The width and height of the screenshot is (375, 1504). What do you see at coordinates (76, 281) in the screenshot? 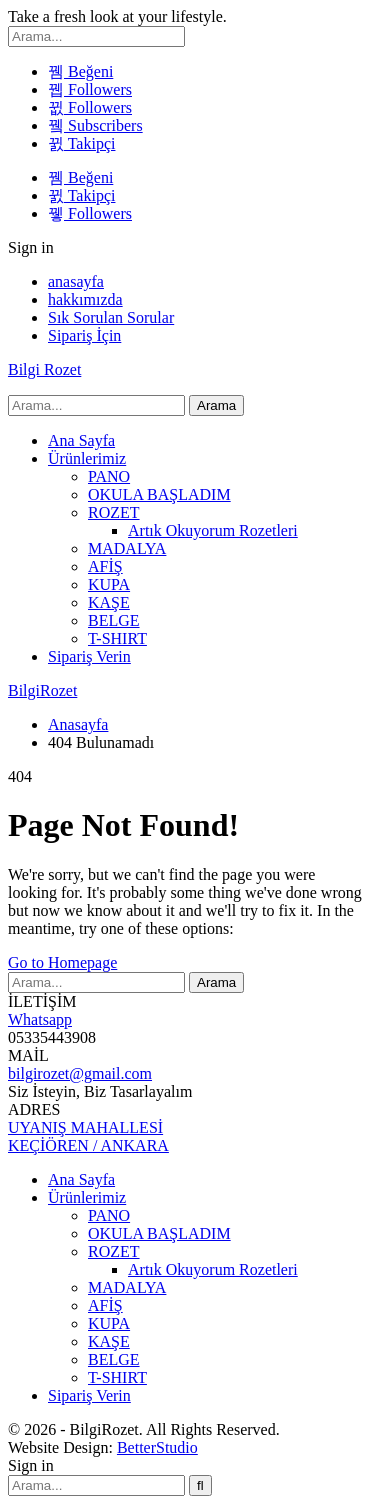
I see `anasayfa` at bounding box center [76, 281].